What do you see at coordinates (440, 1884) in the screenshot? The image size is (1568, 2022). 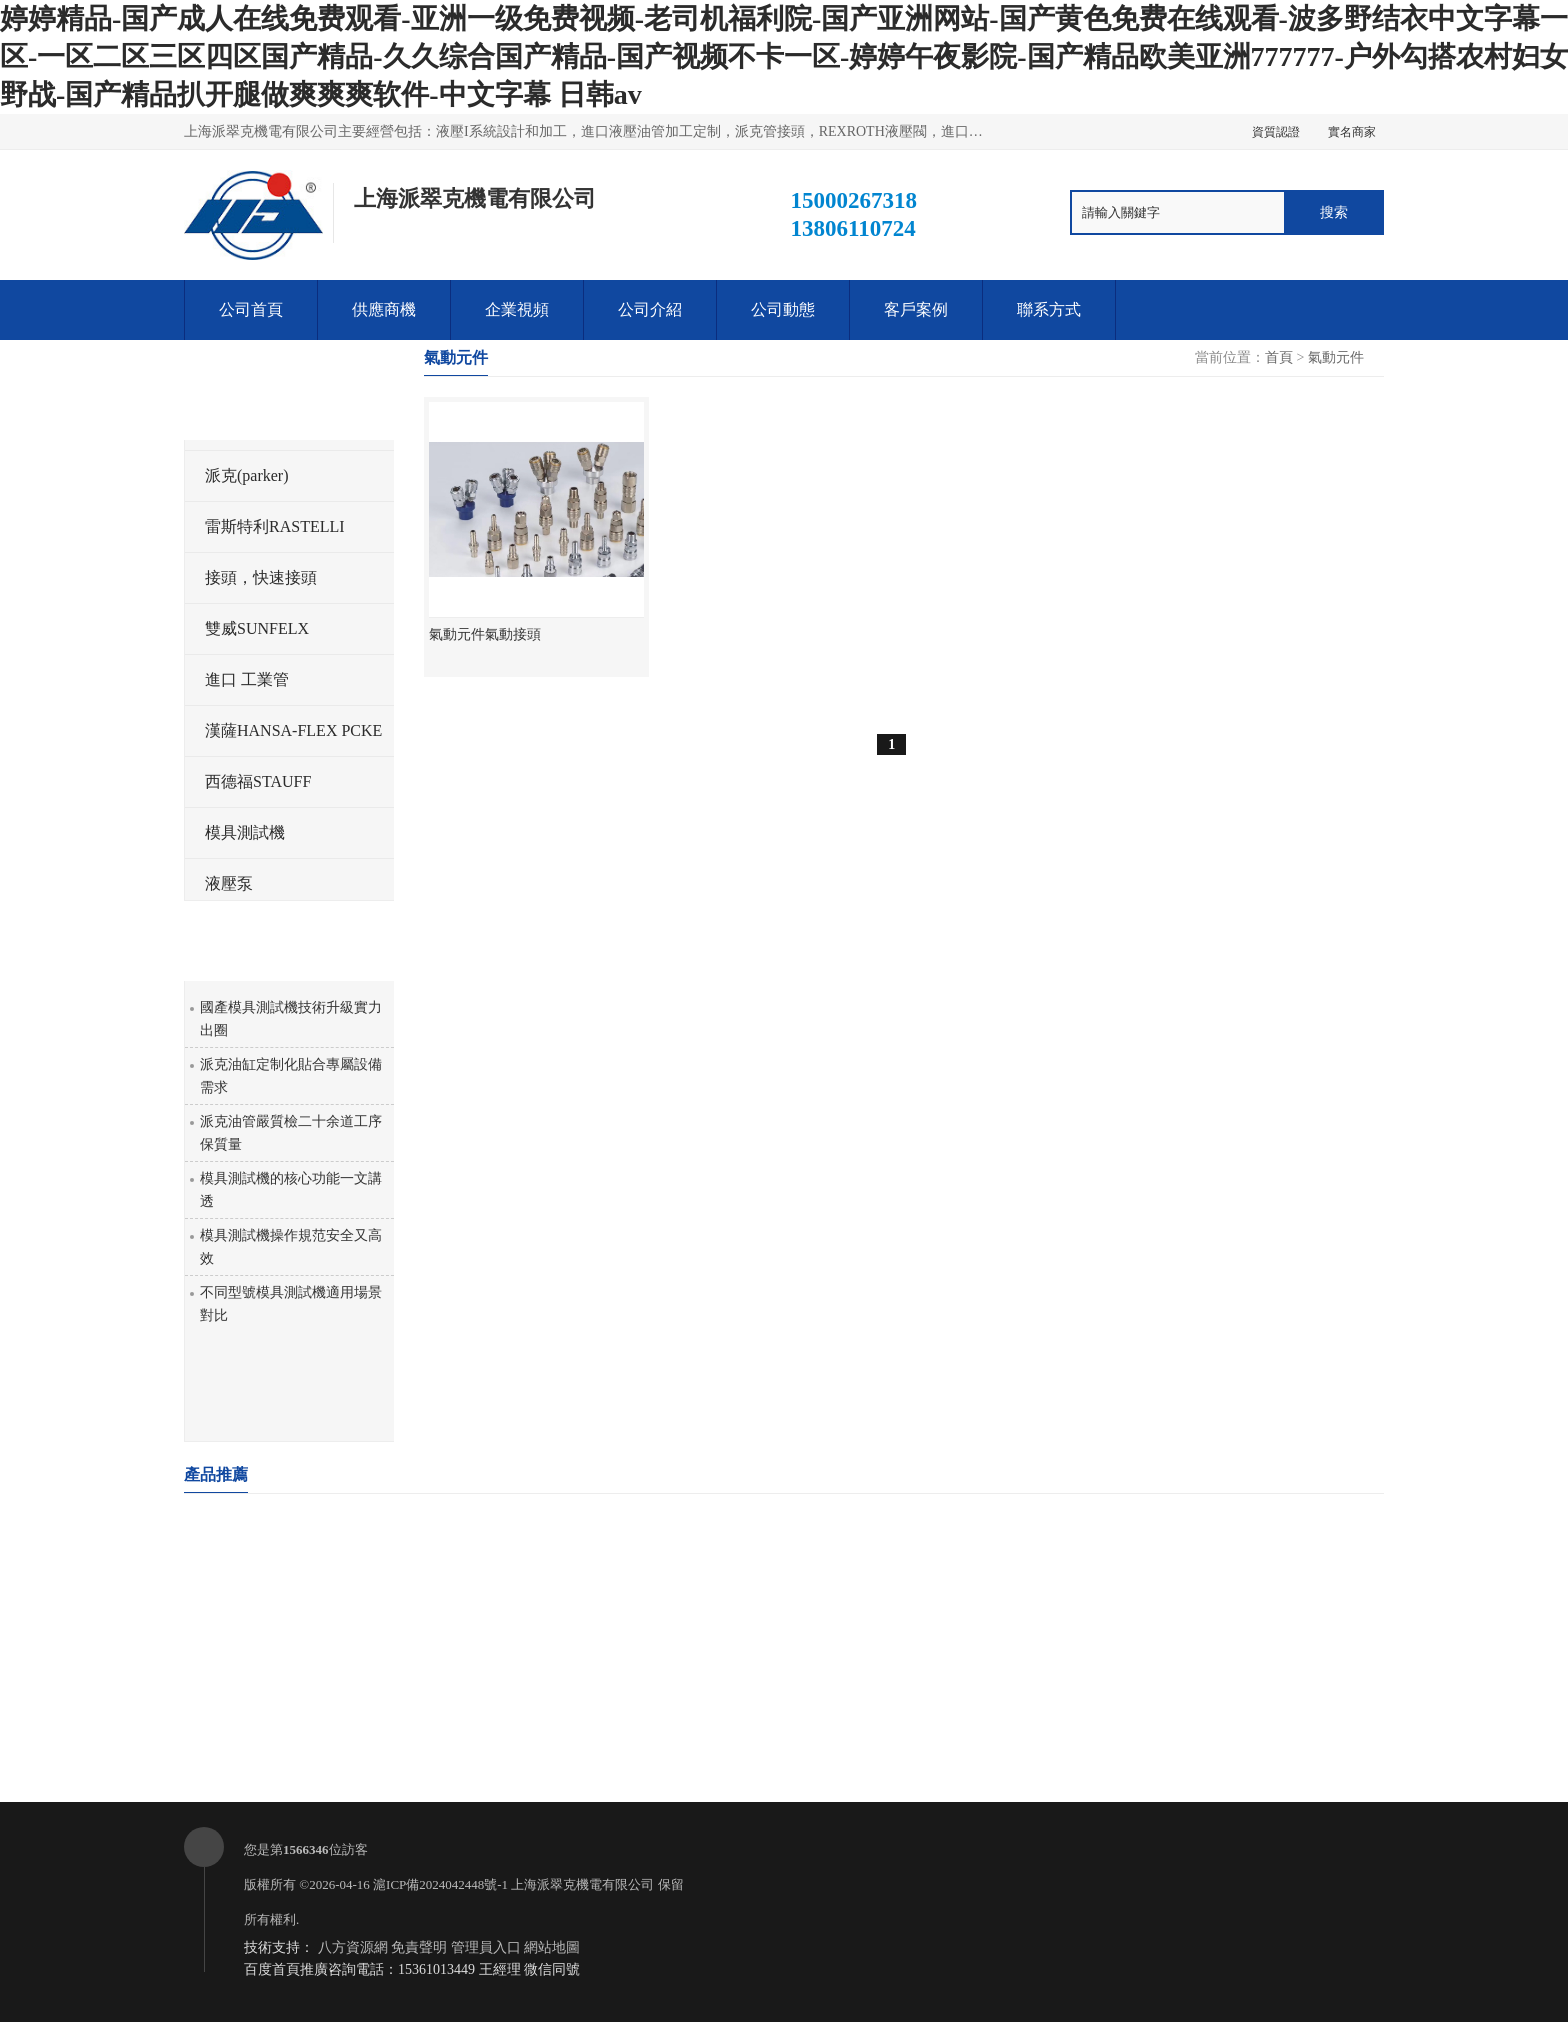 I see `滬ICP備2024042448號-1` at bounding box center [440, 1884].